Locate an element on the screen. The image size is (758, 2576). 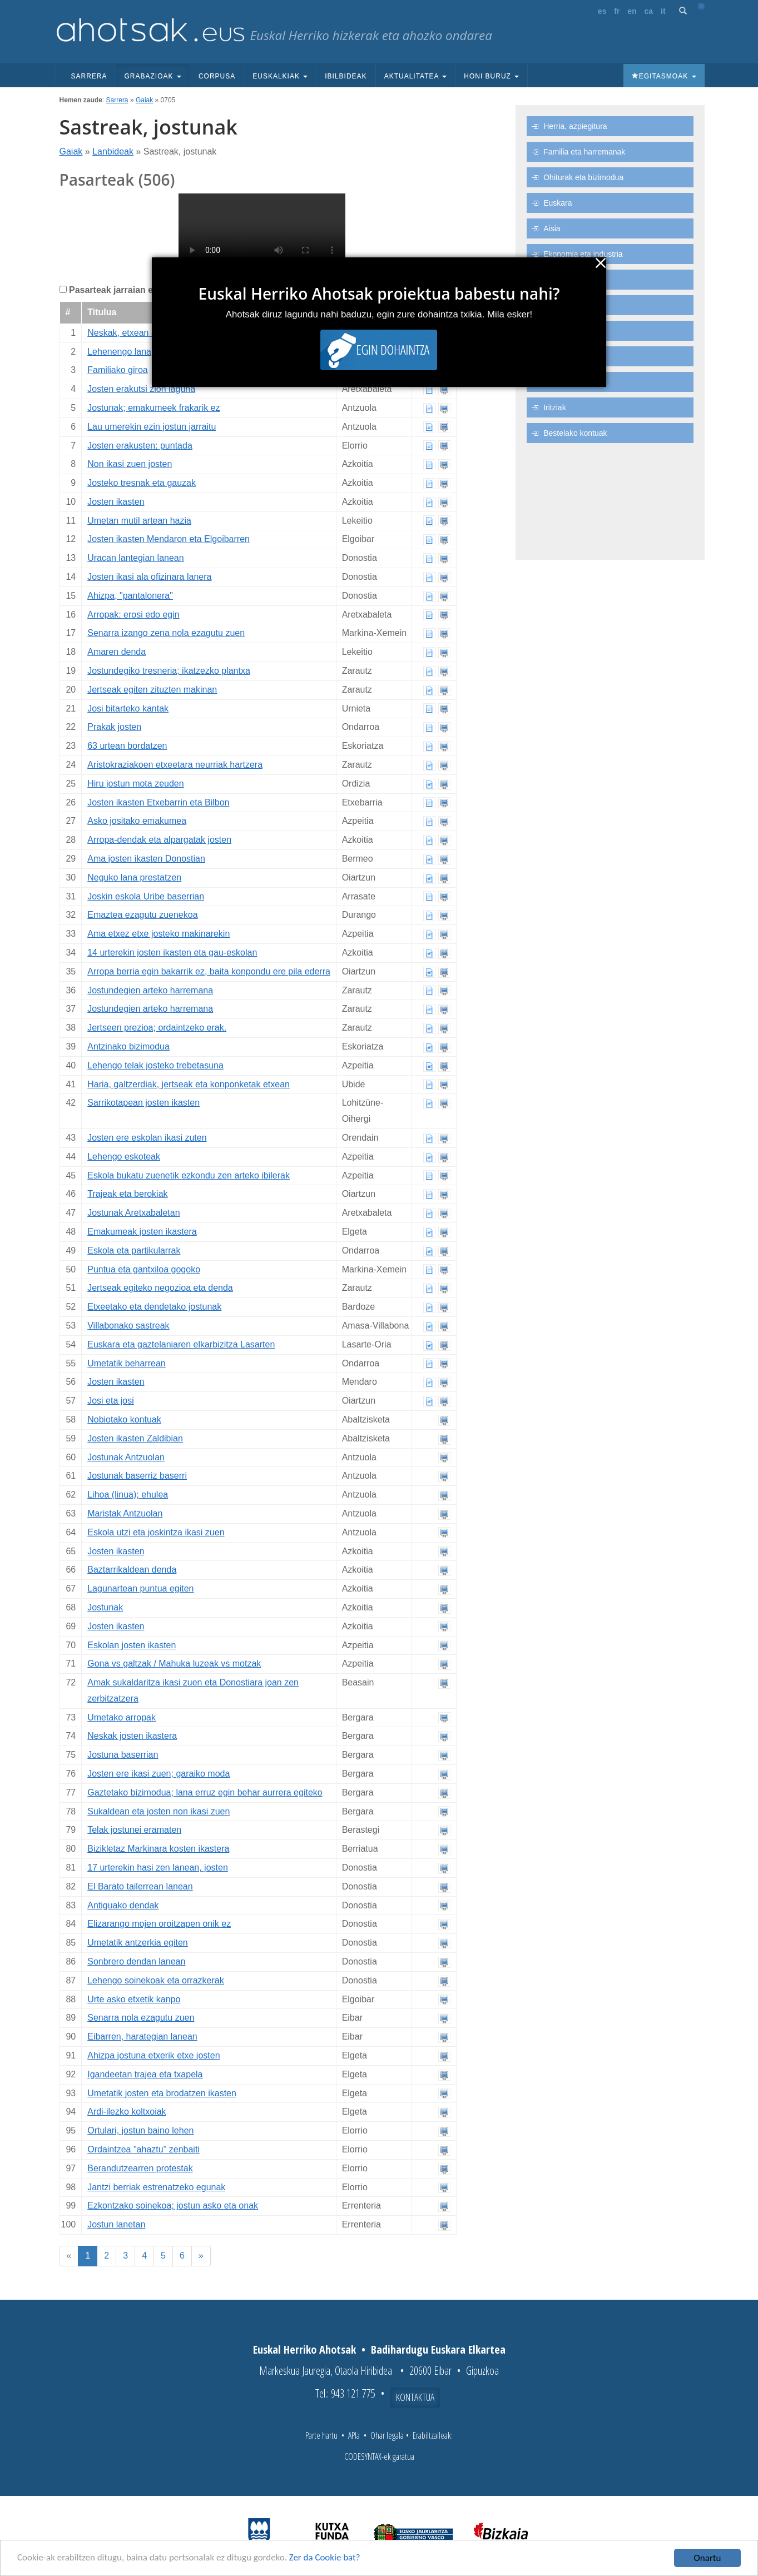
es is located at coordinates (602, 11).